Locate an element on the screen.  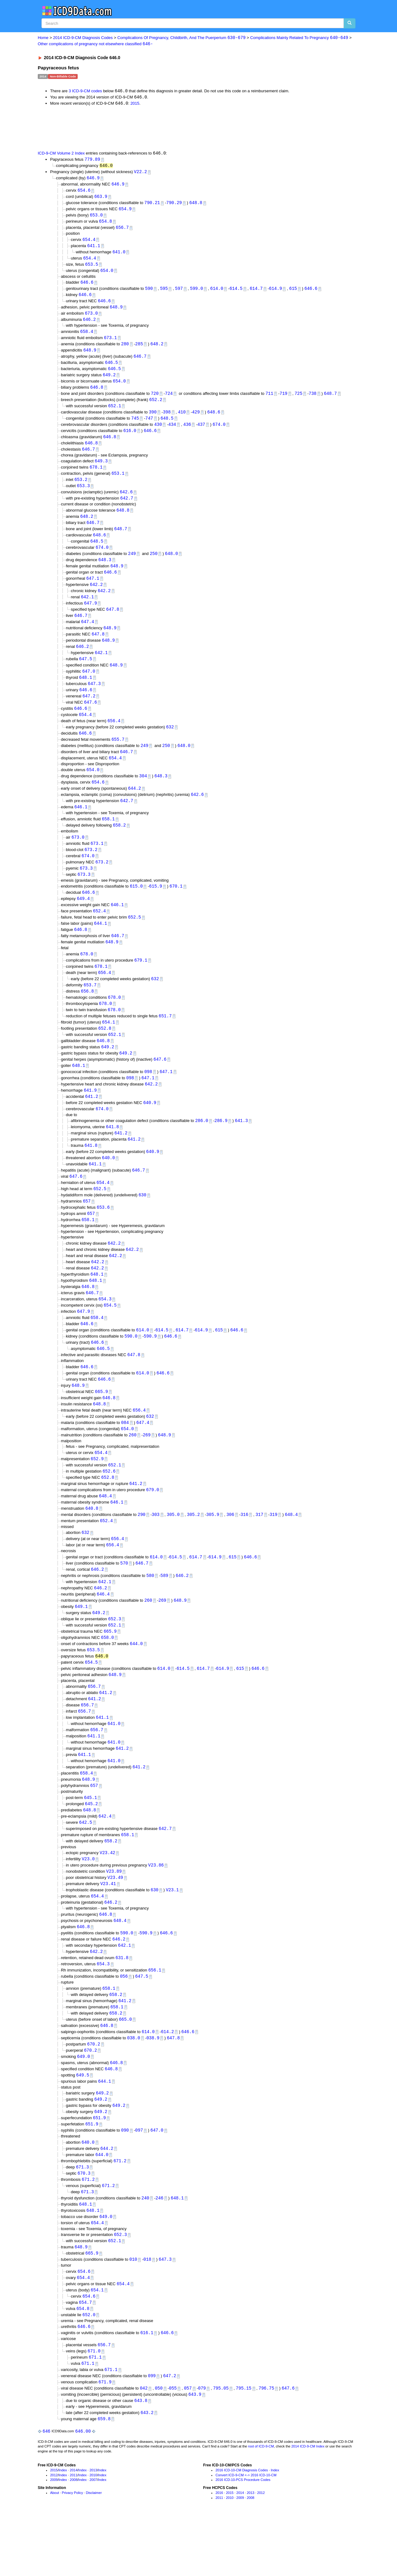
589 is located at coordinates (164, 1613).